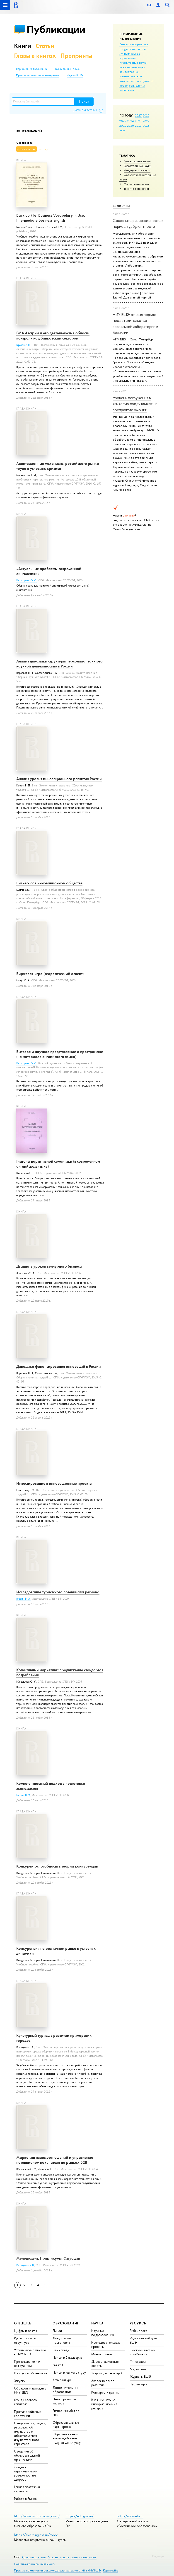  What do you see at coordinates (56, 29) in the screenshot?
I see `Публикации` at bounding box center [56, 29].